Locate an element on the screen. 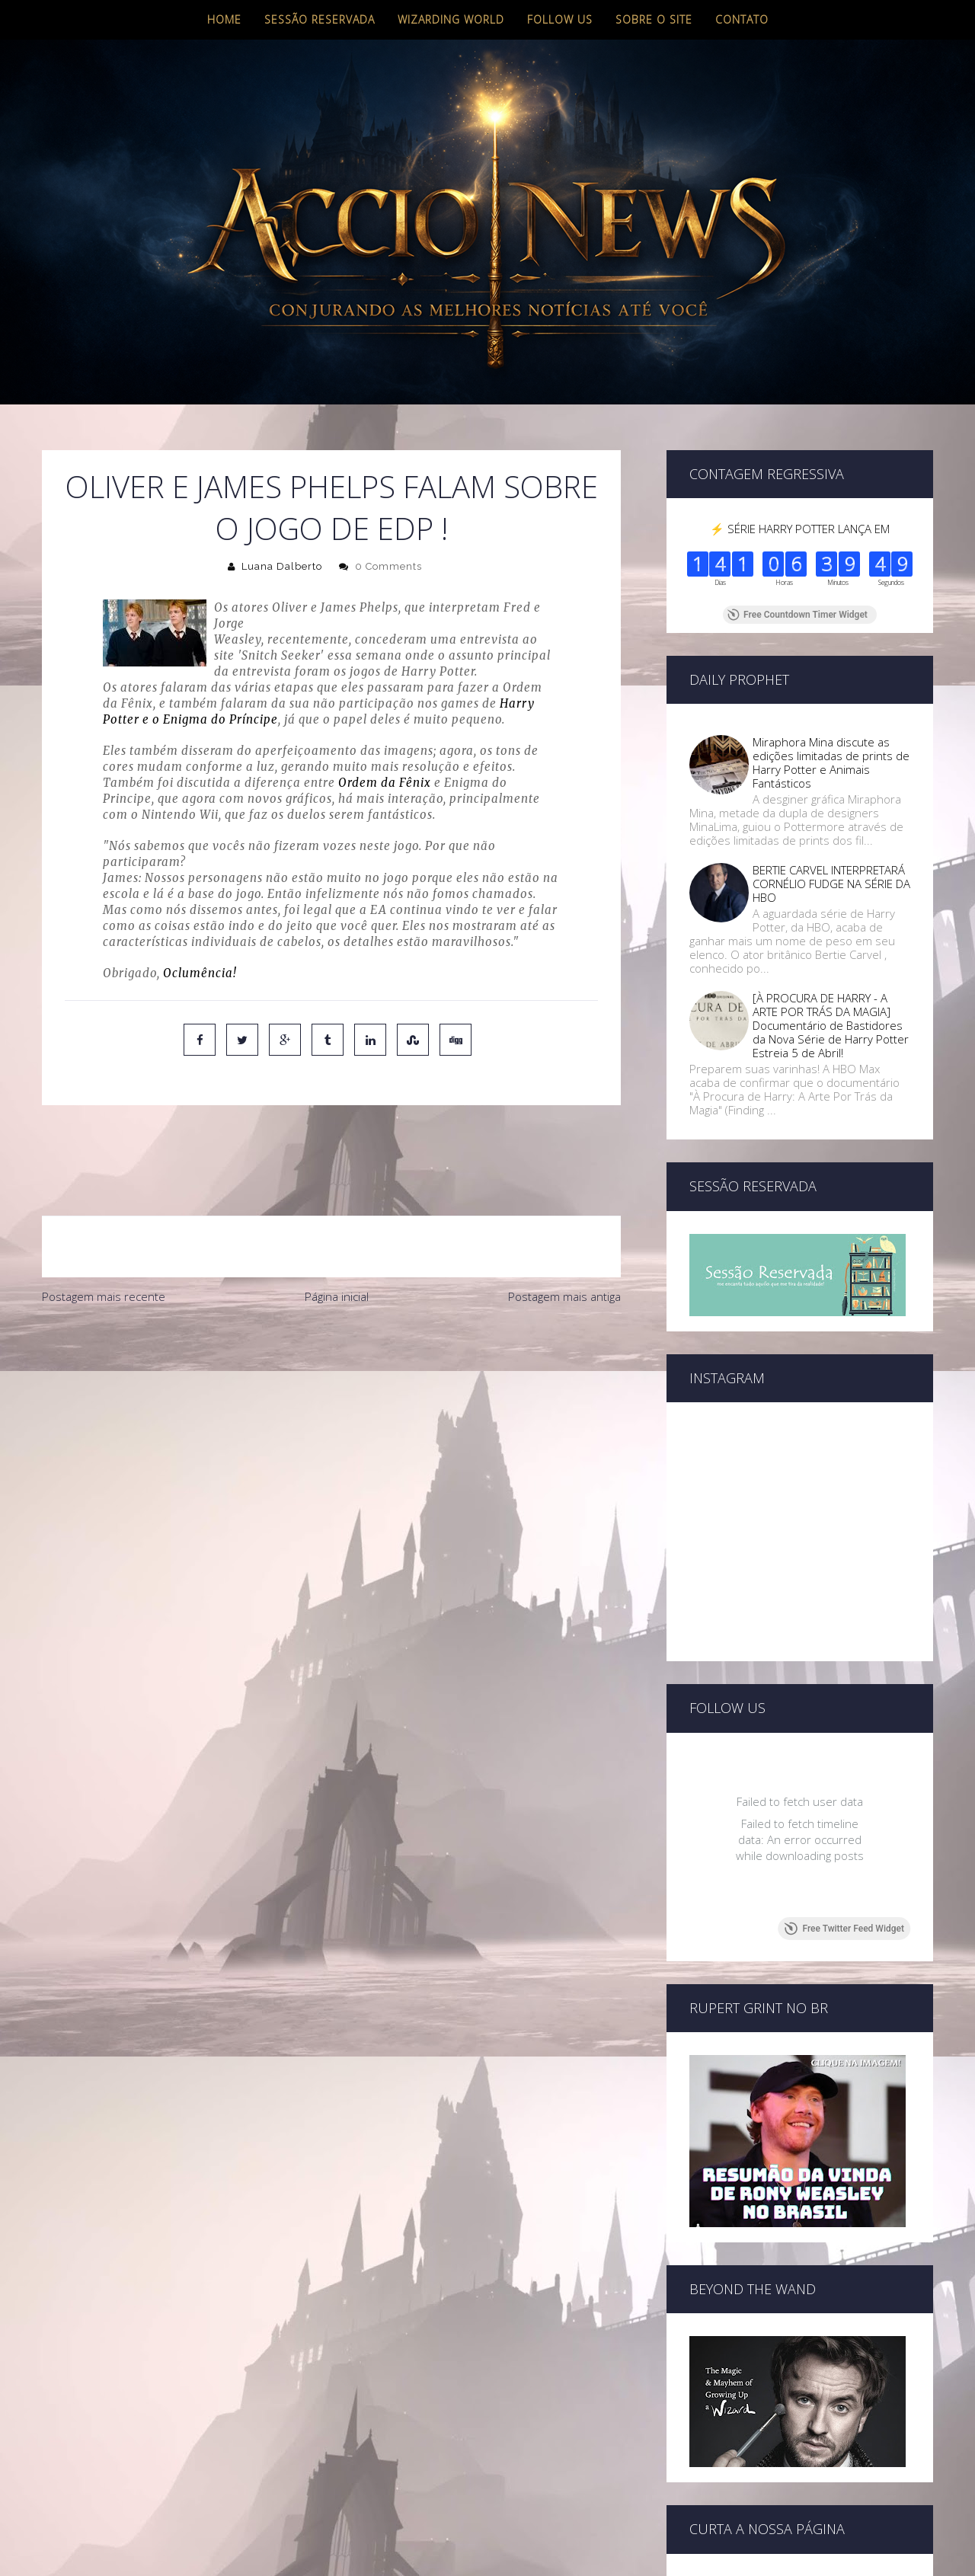 This screenshot has height=2576, width=975. Luana Dalberto is located at coordinates (281, 566).